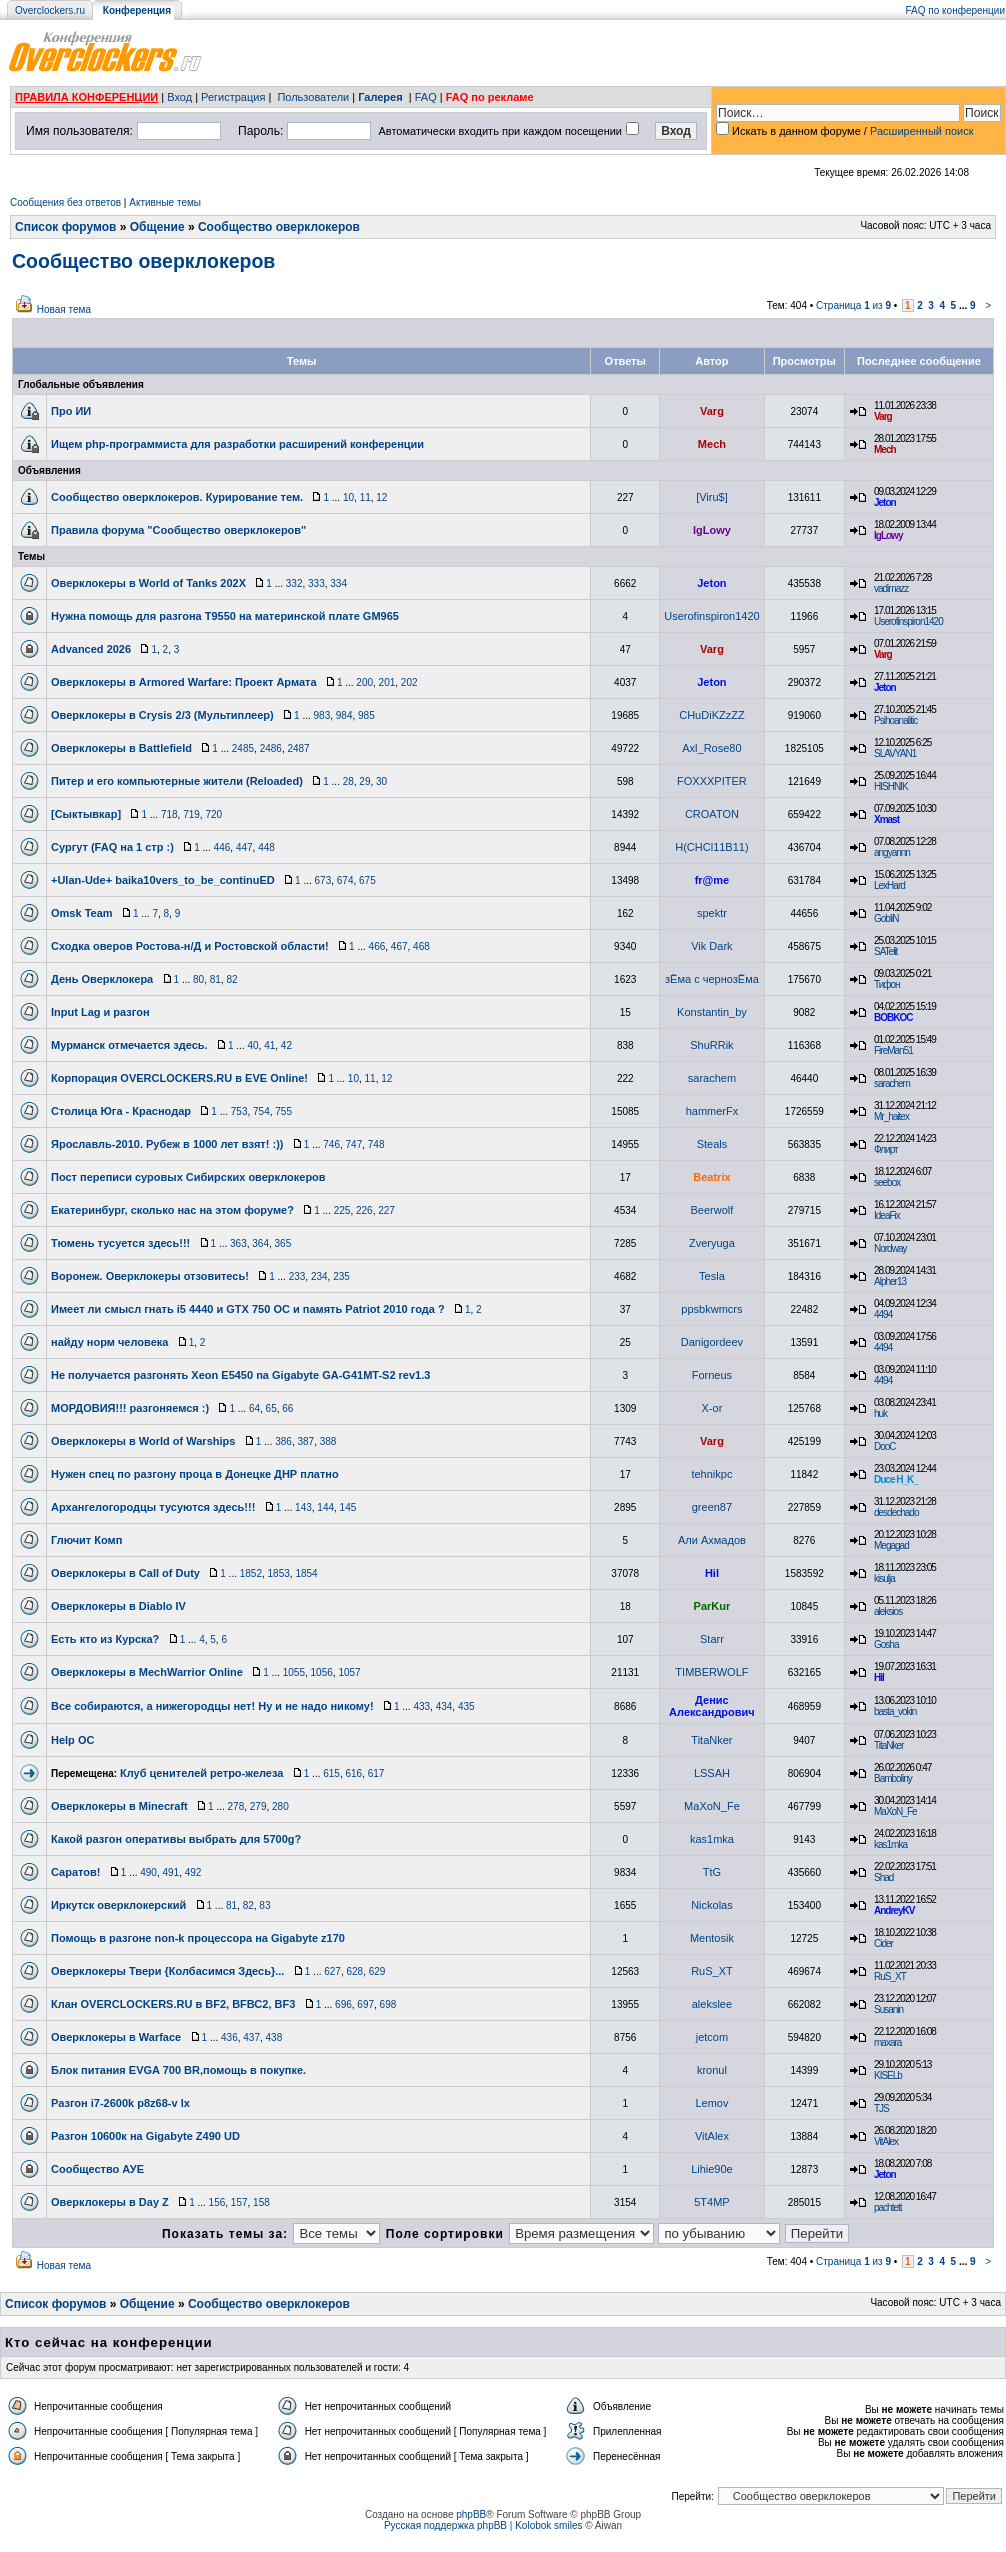 The width and height of the screenshot is (1006, 2552). I want to click on spektr, so click(712, 913).